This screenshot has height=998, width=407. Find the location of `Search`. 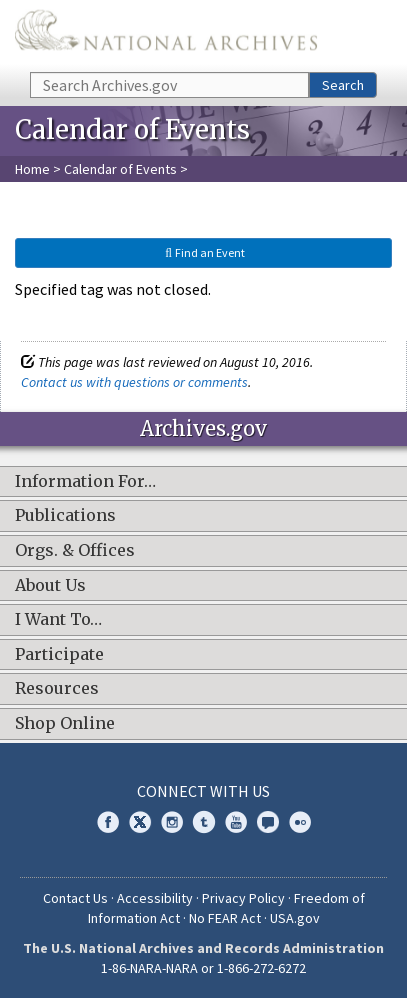

Search is located at coordinates (343, 85).